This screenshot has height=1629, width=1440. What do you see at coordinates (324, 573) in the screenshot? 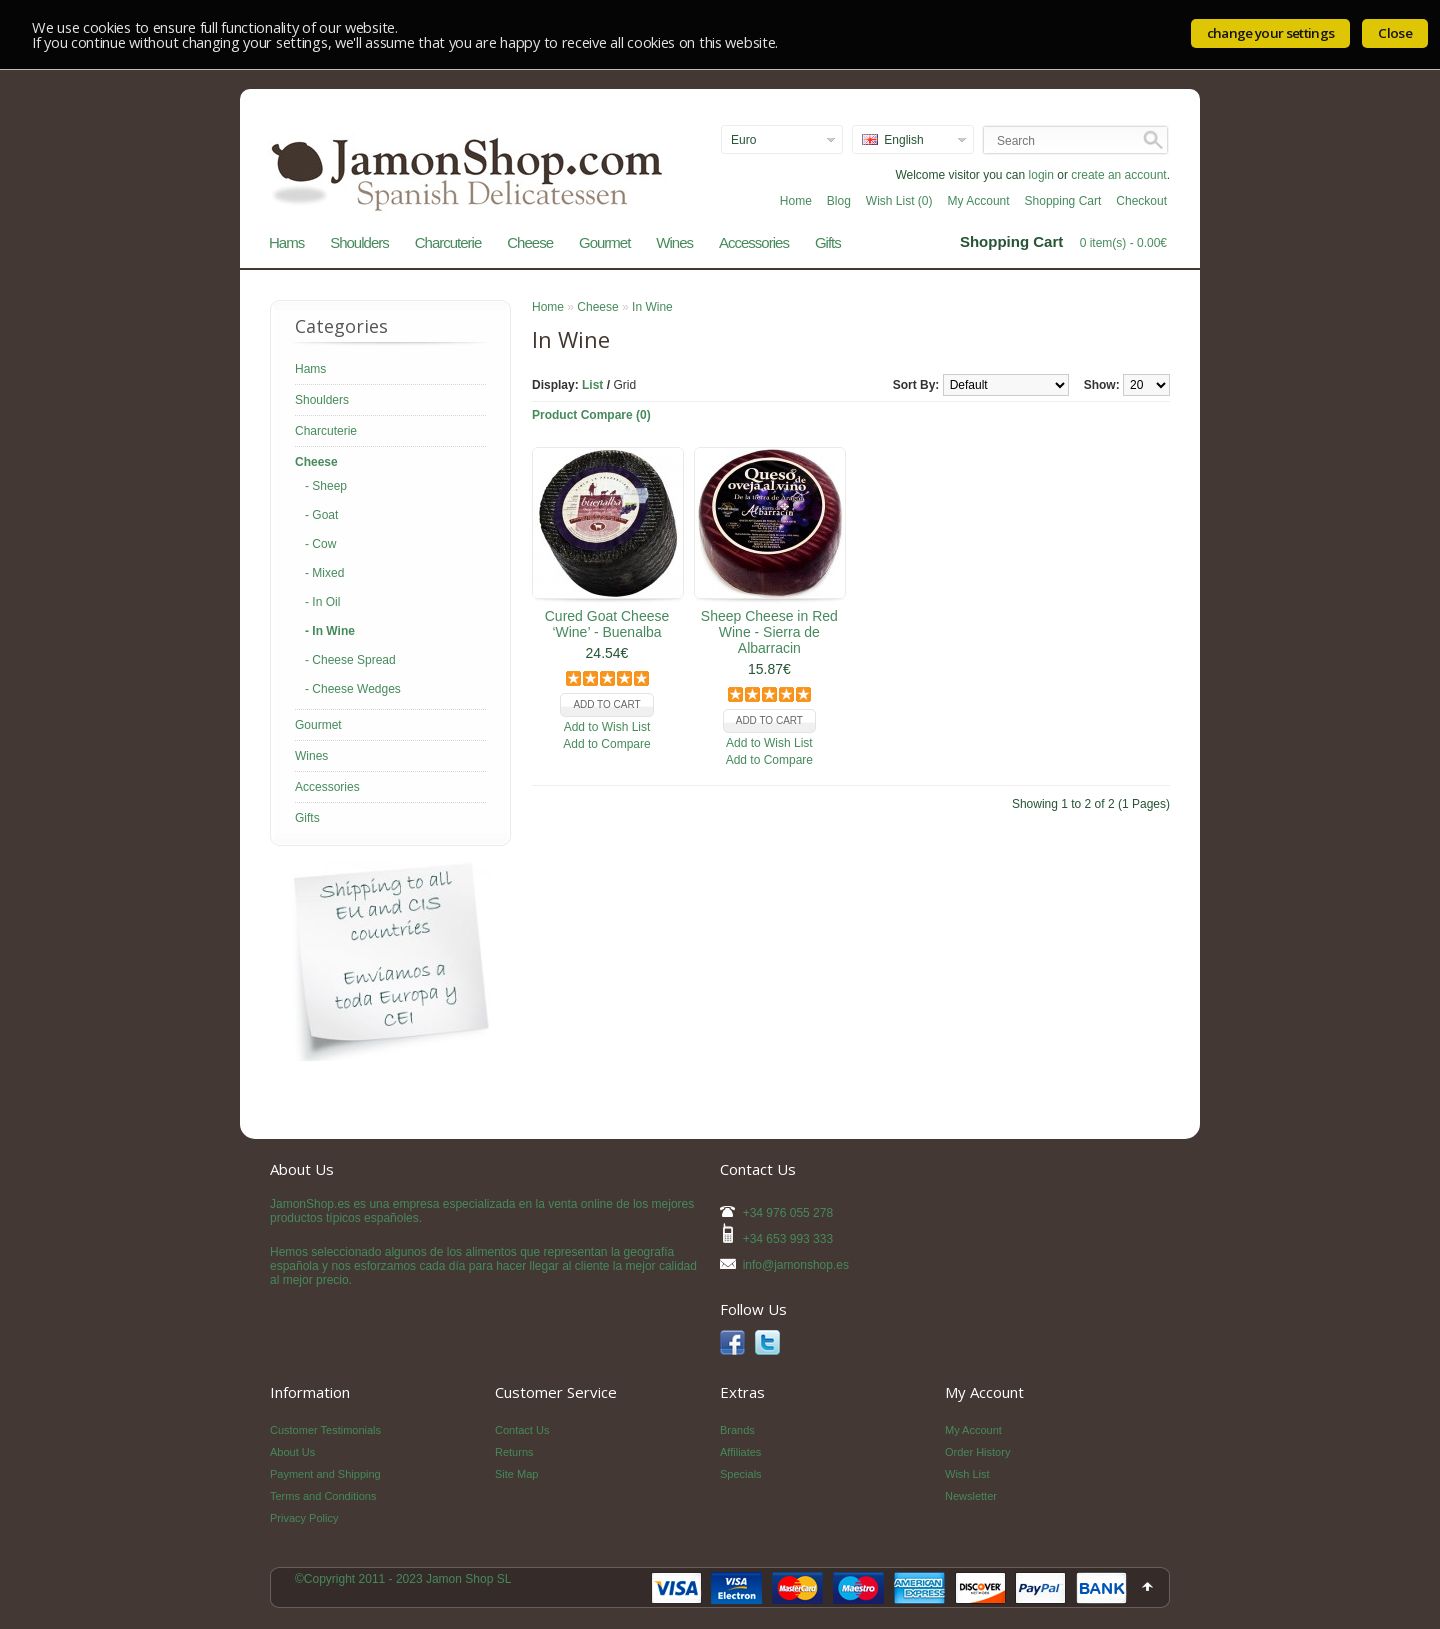
I see `- Mixed` at bounding box center [324, 573].